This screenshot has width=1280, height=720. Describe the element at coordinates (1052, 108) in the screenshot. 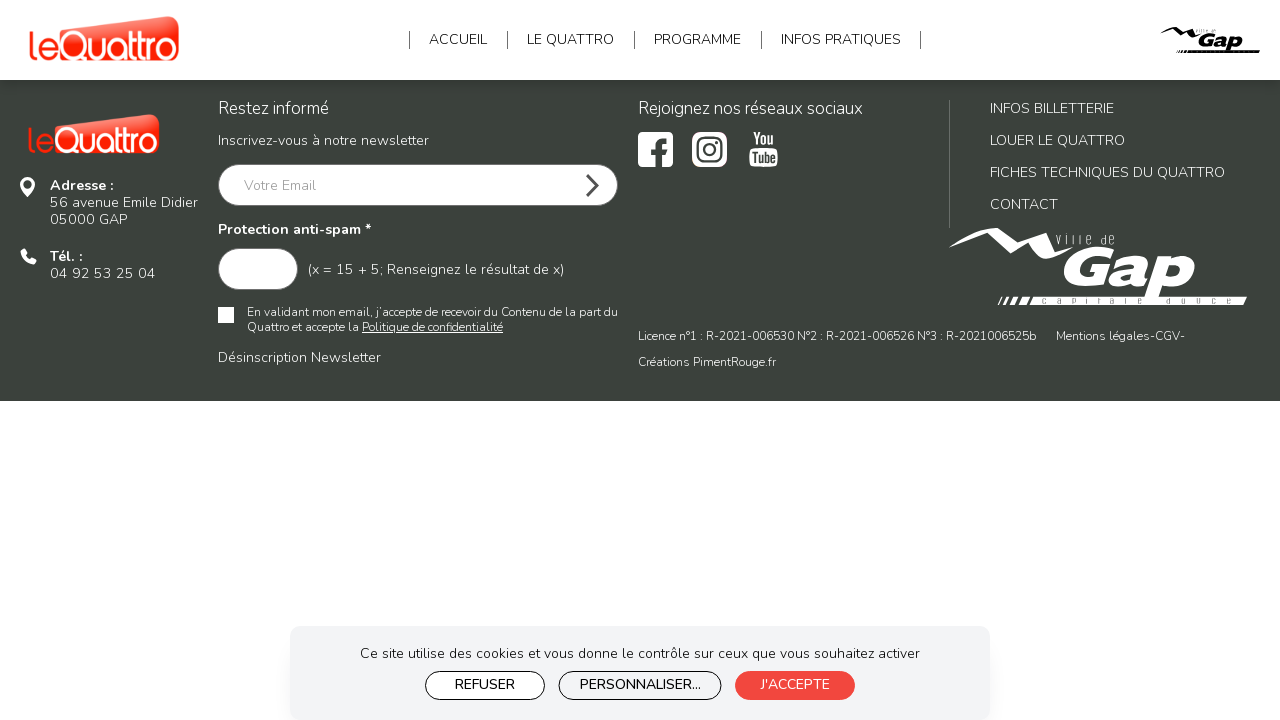

I see `Infos billetterie` at that location.